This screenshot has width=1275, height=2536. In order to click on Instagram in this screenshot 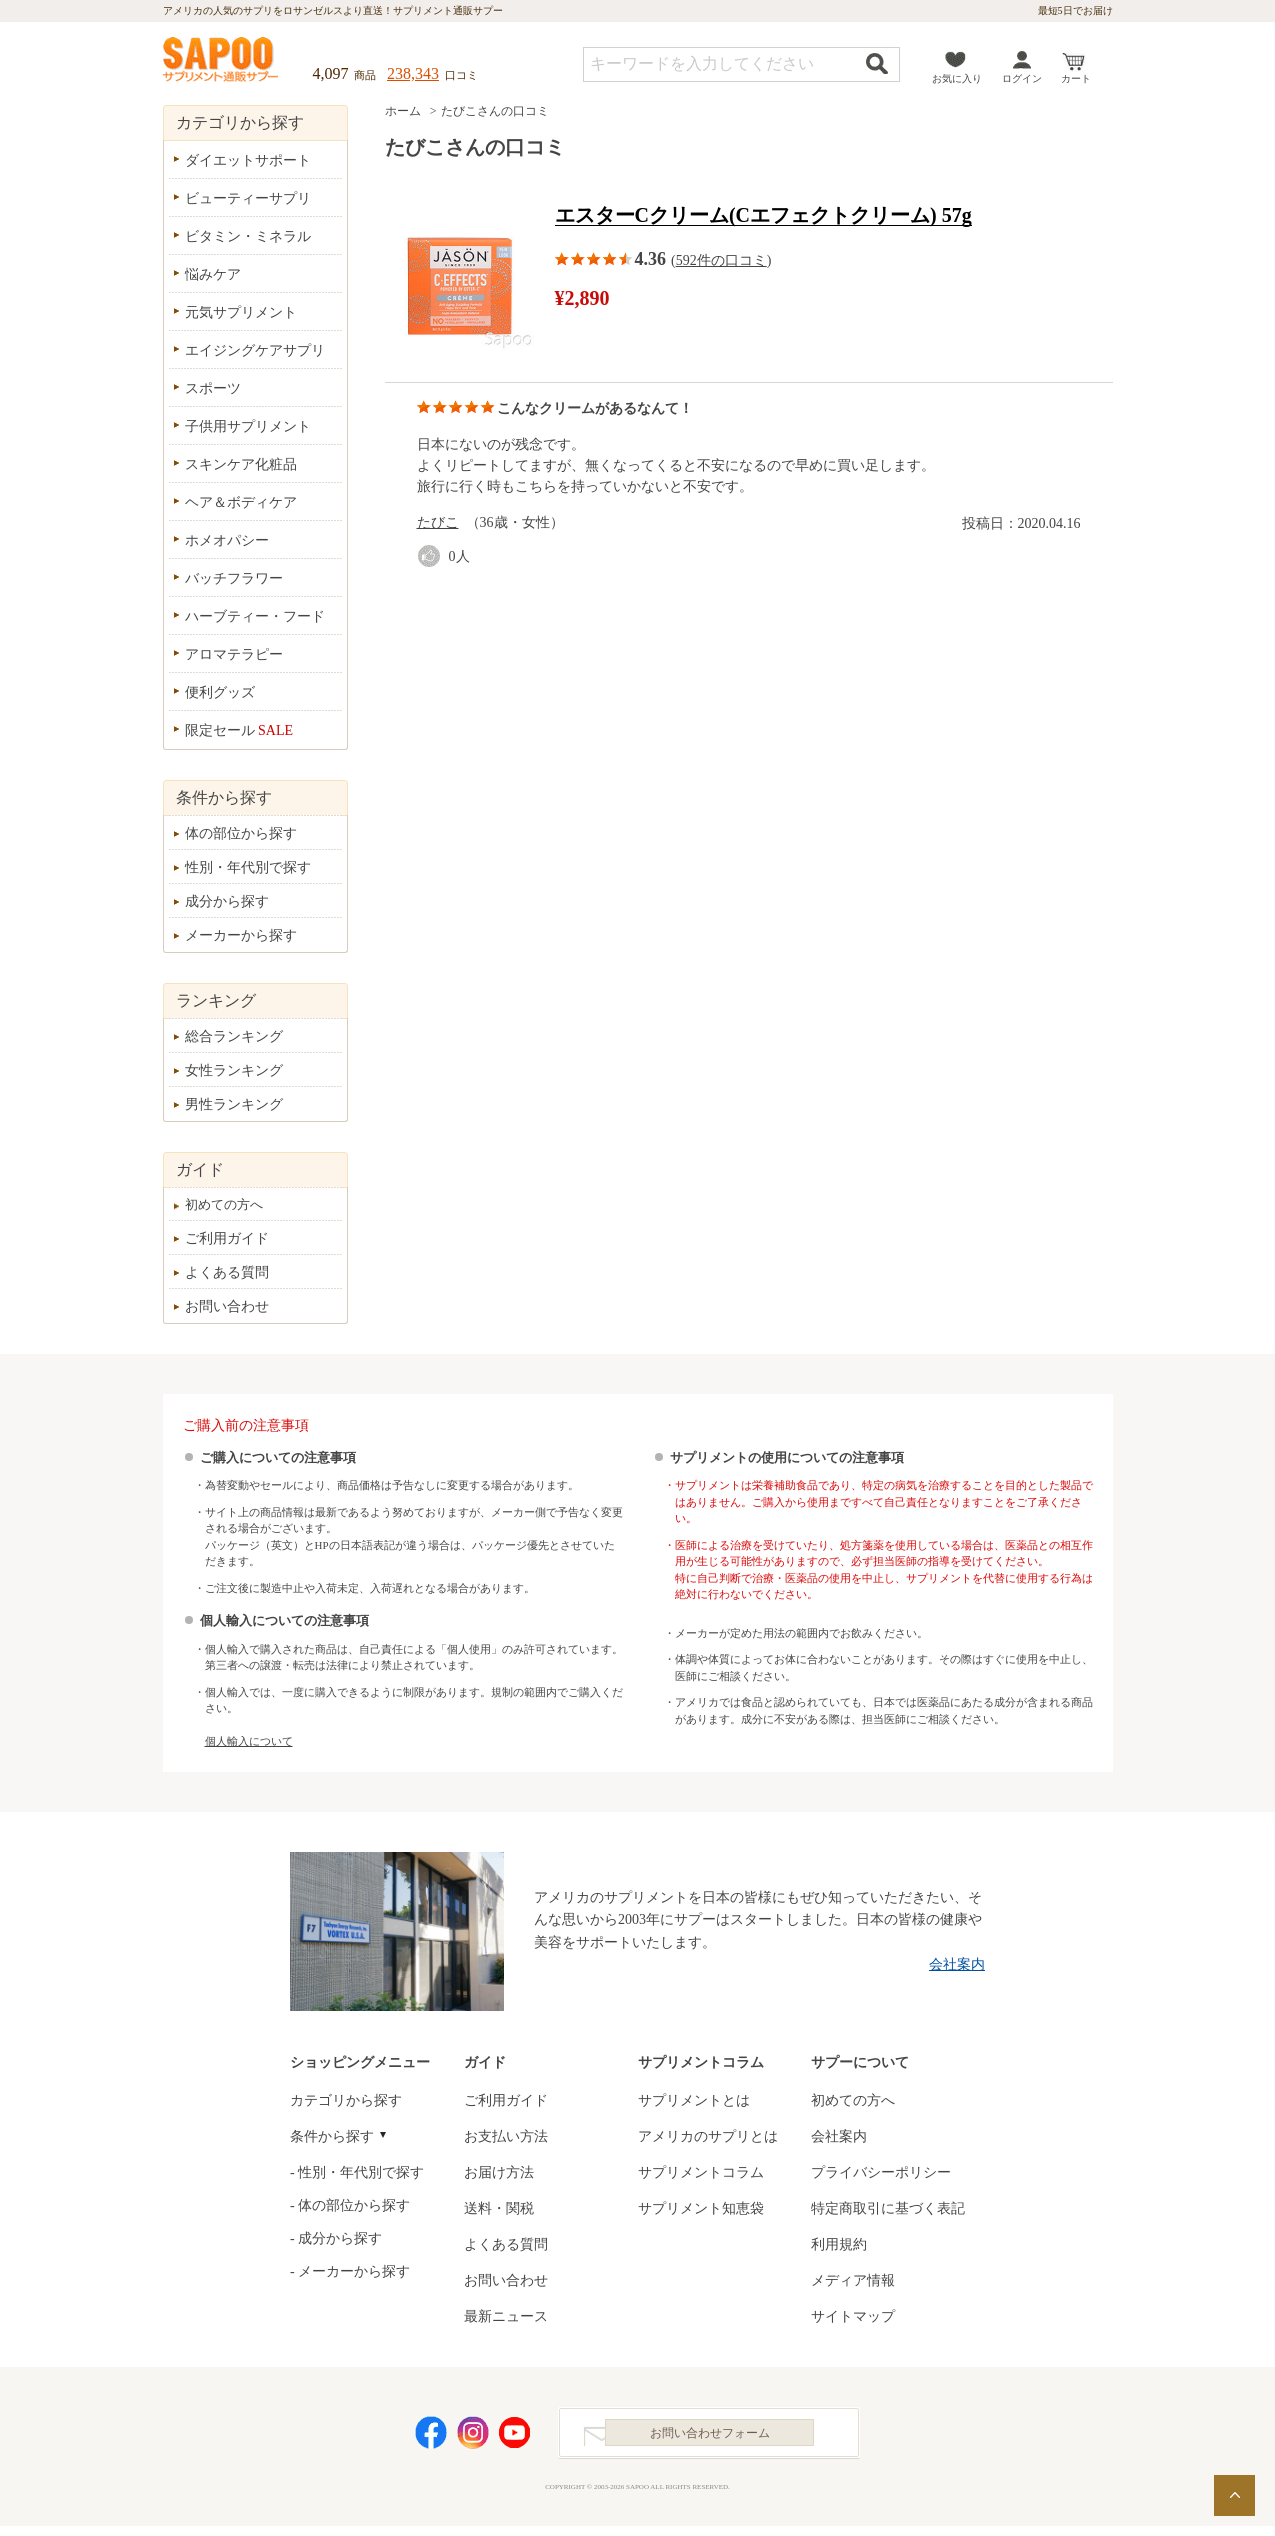, I will do `click(473, 2437)`.